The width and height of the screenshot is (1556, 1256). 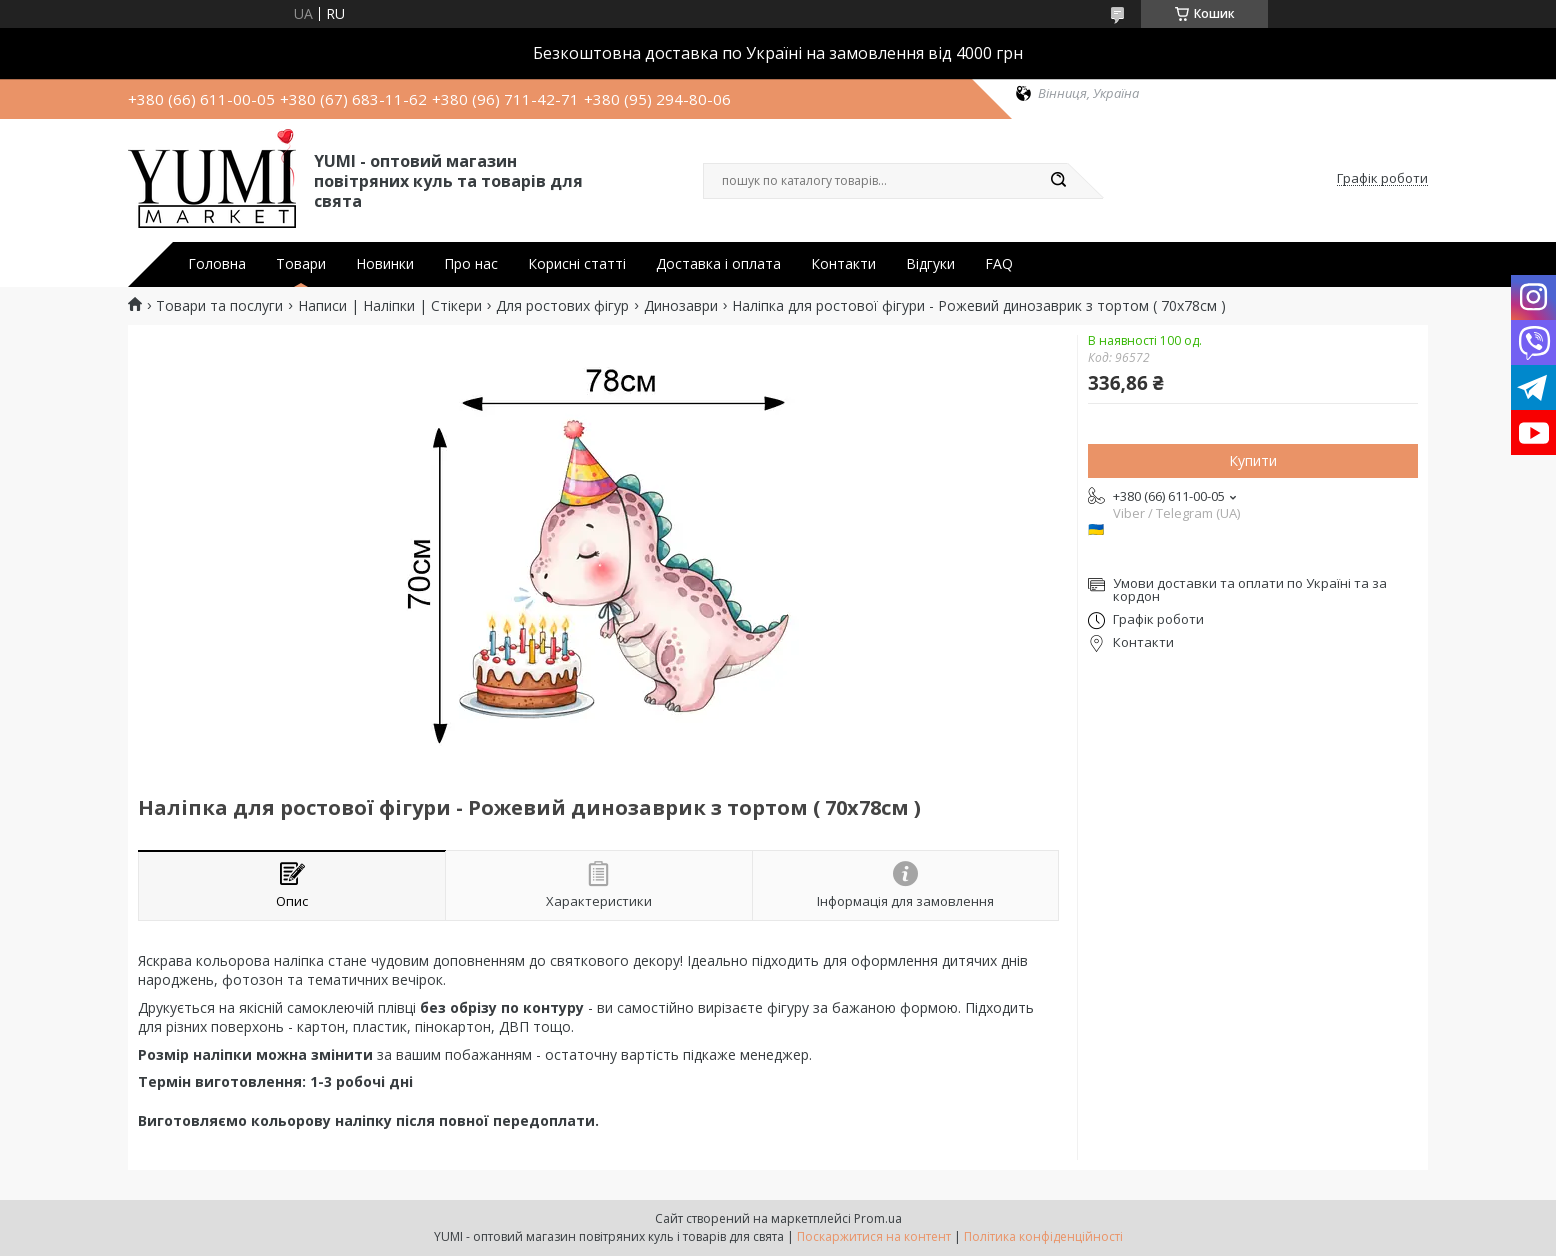 What do you see at coordinates (385, 264) in the screenshot?
I see `Новинки` at bounding box center [385, 264].